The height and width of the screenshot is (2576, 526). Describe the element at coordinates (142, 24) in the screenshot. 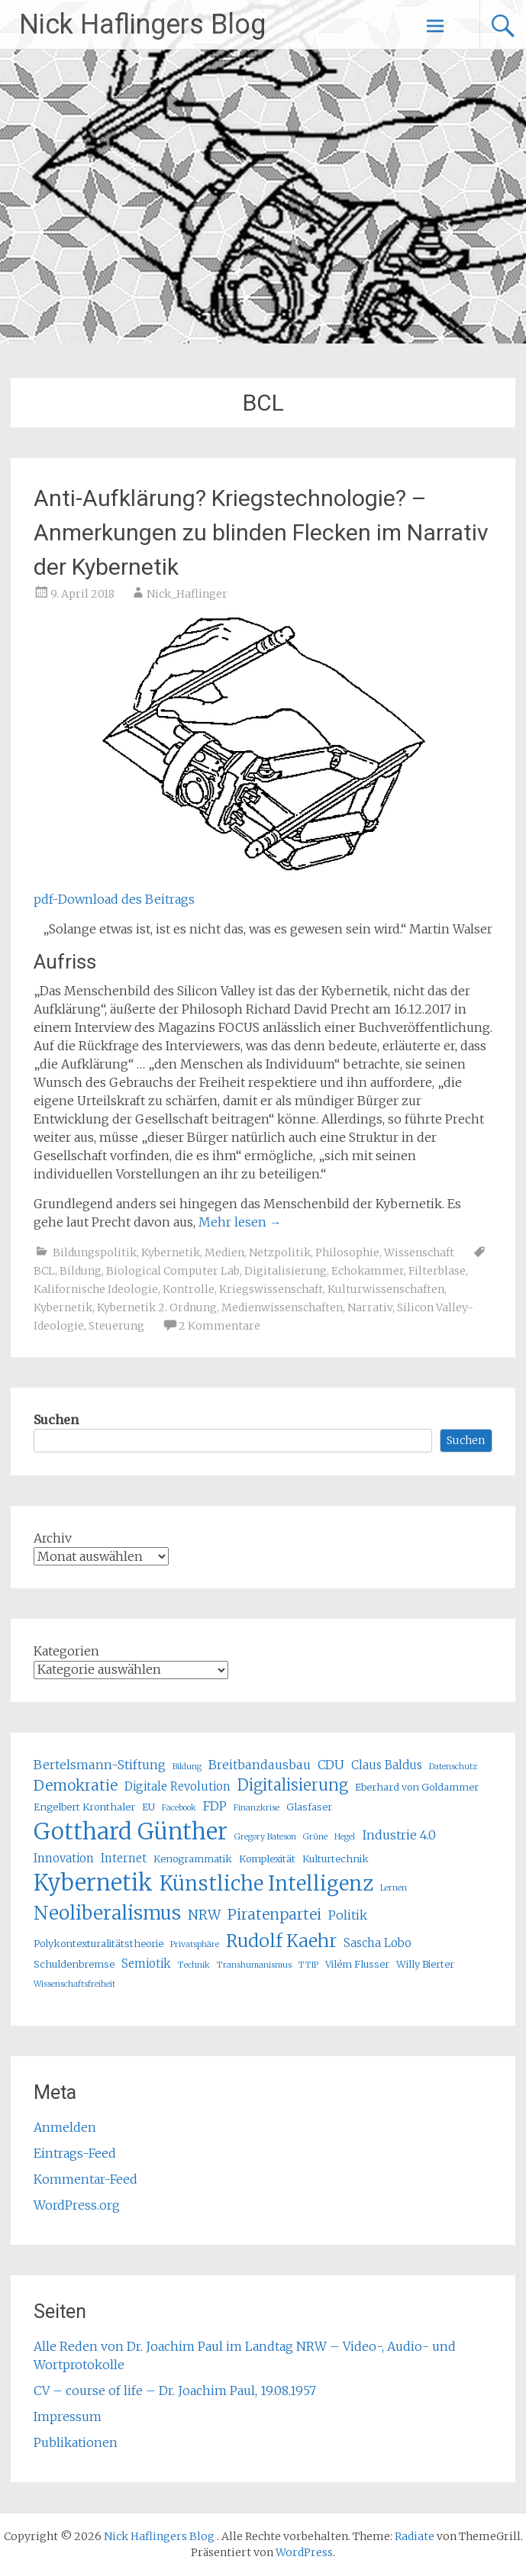

I see `Nick Haflingers Blog` at that location.